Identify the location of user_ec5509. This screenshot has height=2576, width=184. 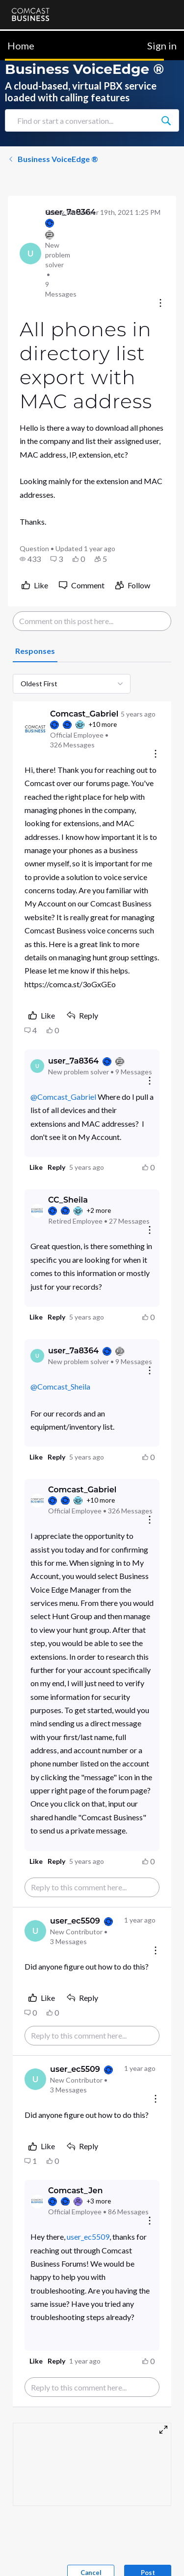
(88, 2236).